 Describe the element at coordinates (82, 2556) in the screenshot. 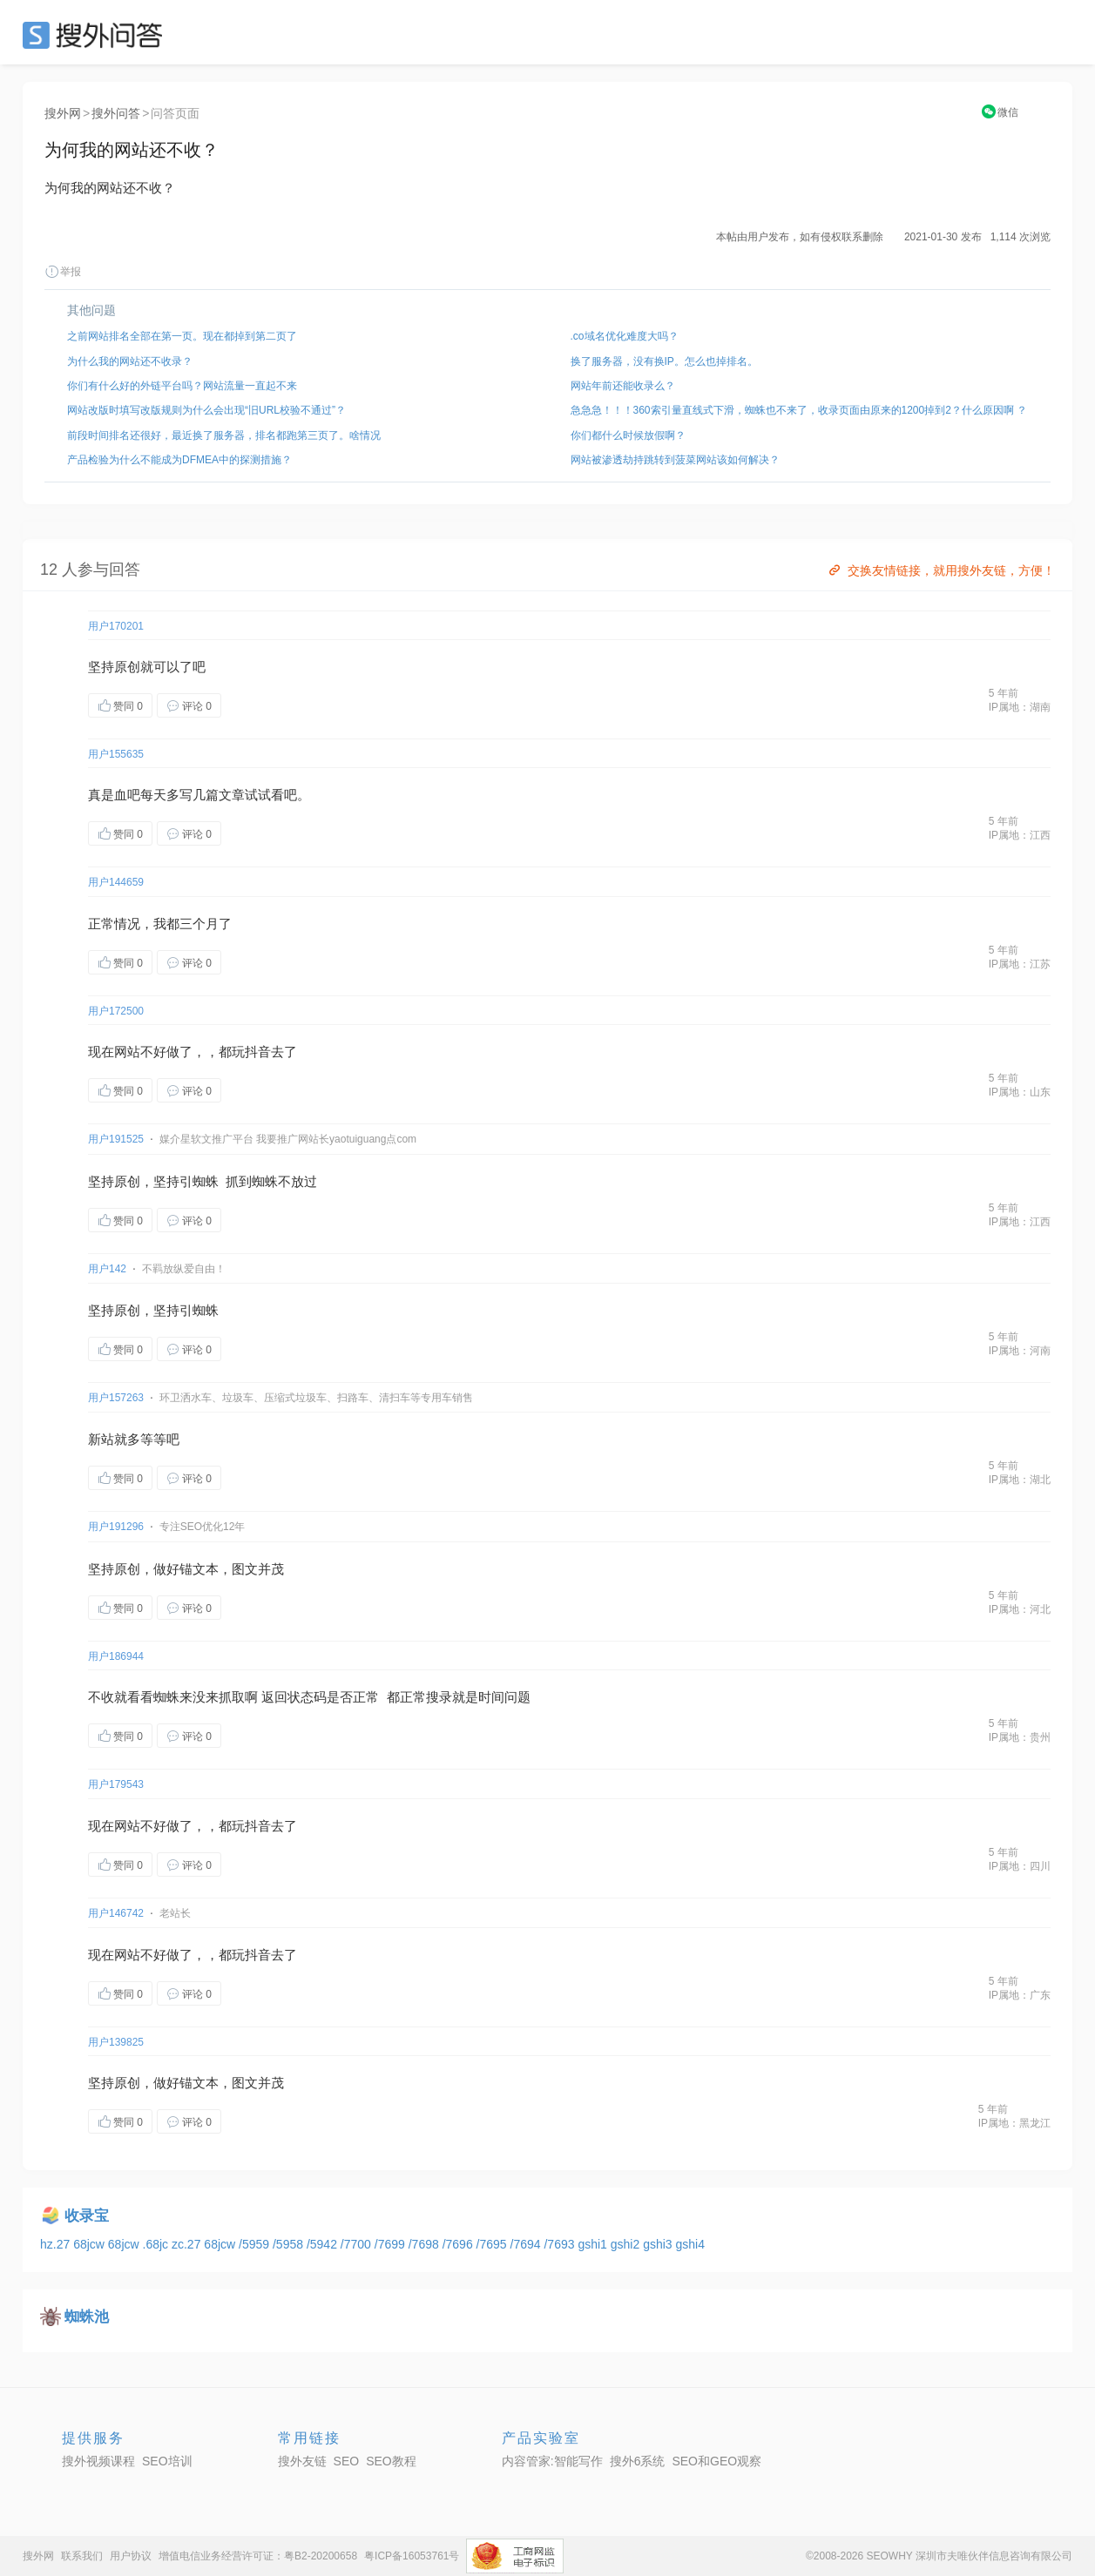

I see `联系我们` at that location.